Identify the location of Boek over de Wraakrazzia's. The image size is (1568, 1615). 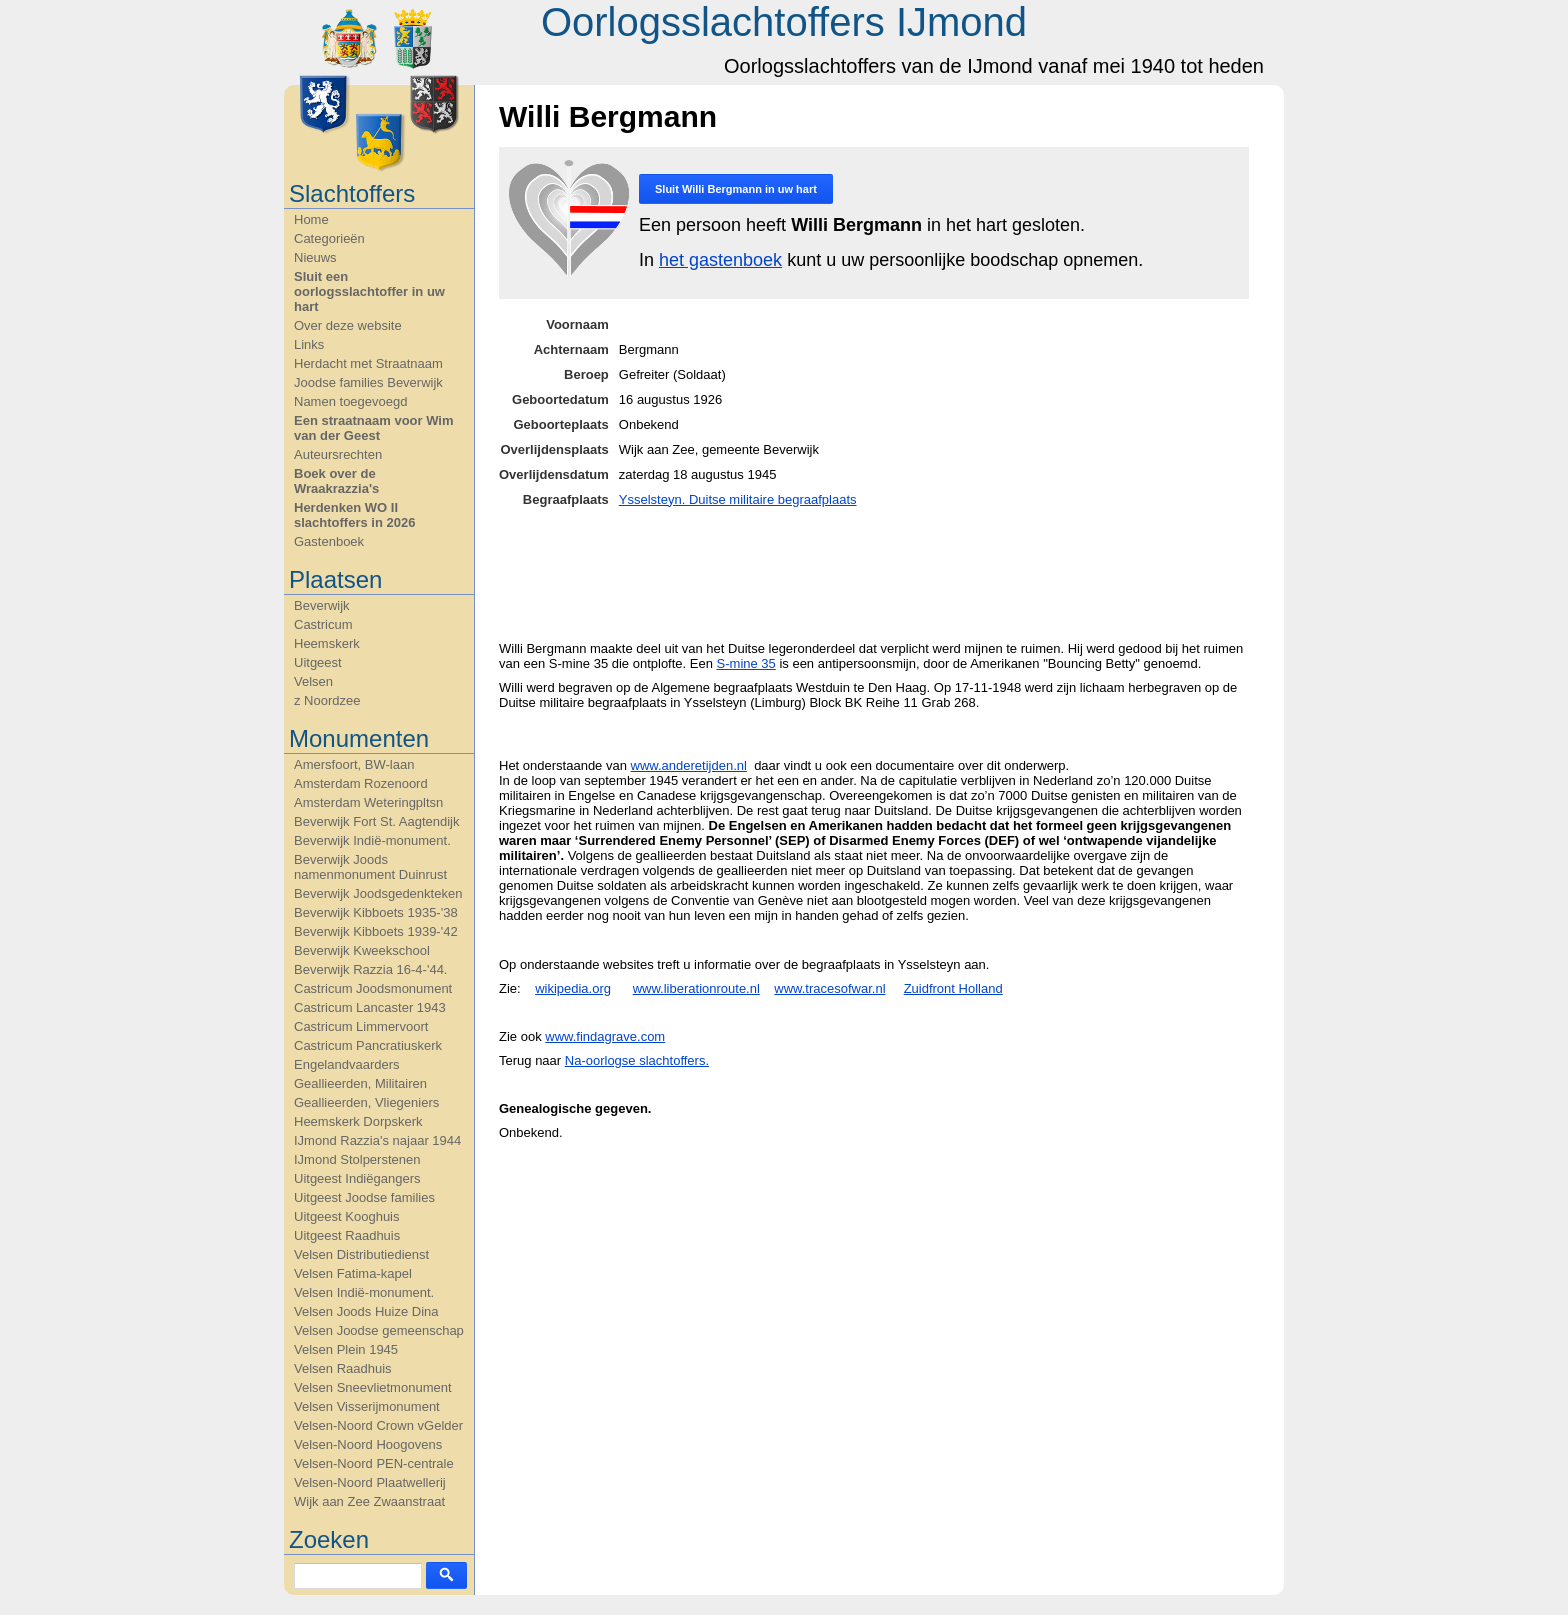
(336, 481).